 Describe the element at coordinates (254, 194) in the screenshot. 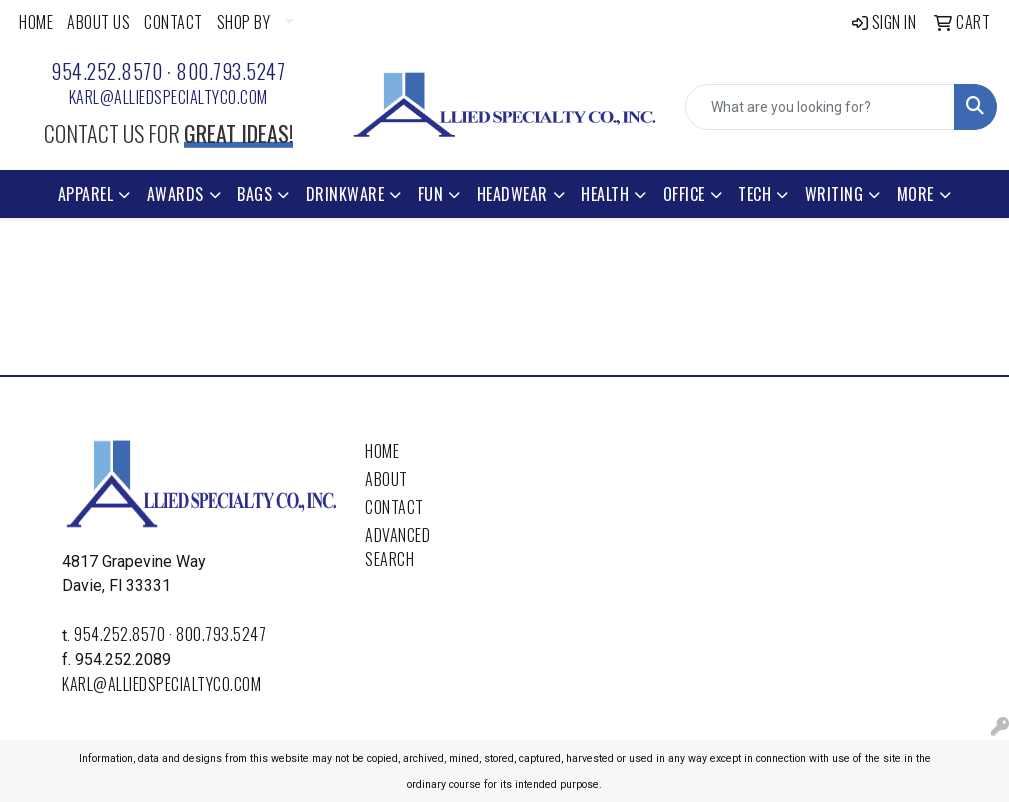

I see `Bags [button]` at that location.